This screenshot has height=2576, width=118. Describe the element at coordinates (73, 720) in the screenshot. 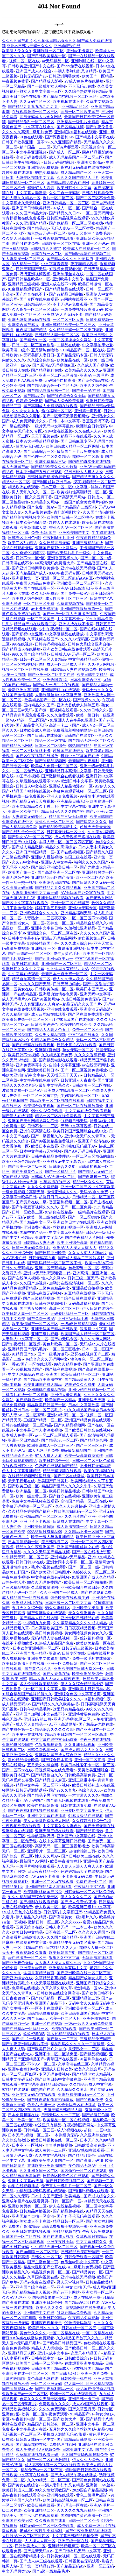

I see `91亚洲人人在字幕91亚洲永` at that location.